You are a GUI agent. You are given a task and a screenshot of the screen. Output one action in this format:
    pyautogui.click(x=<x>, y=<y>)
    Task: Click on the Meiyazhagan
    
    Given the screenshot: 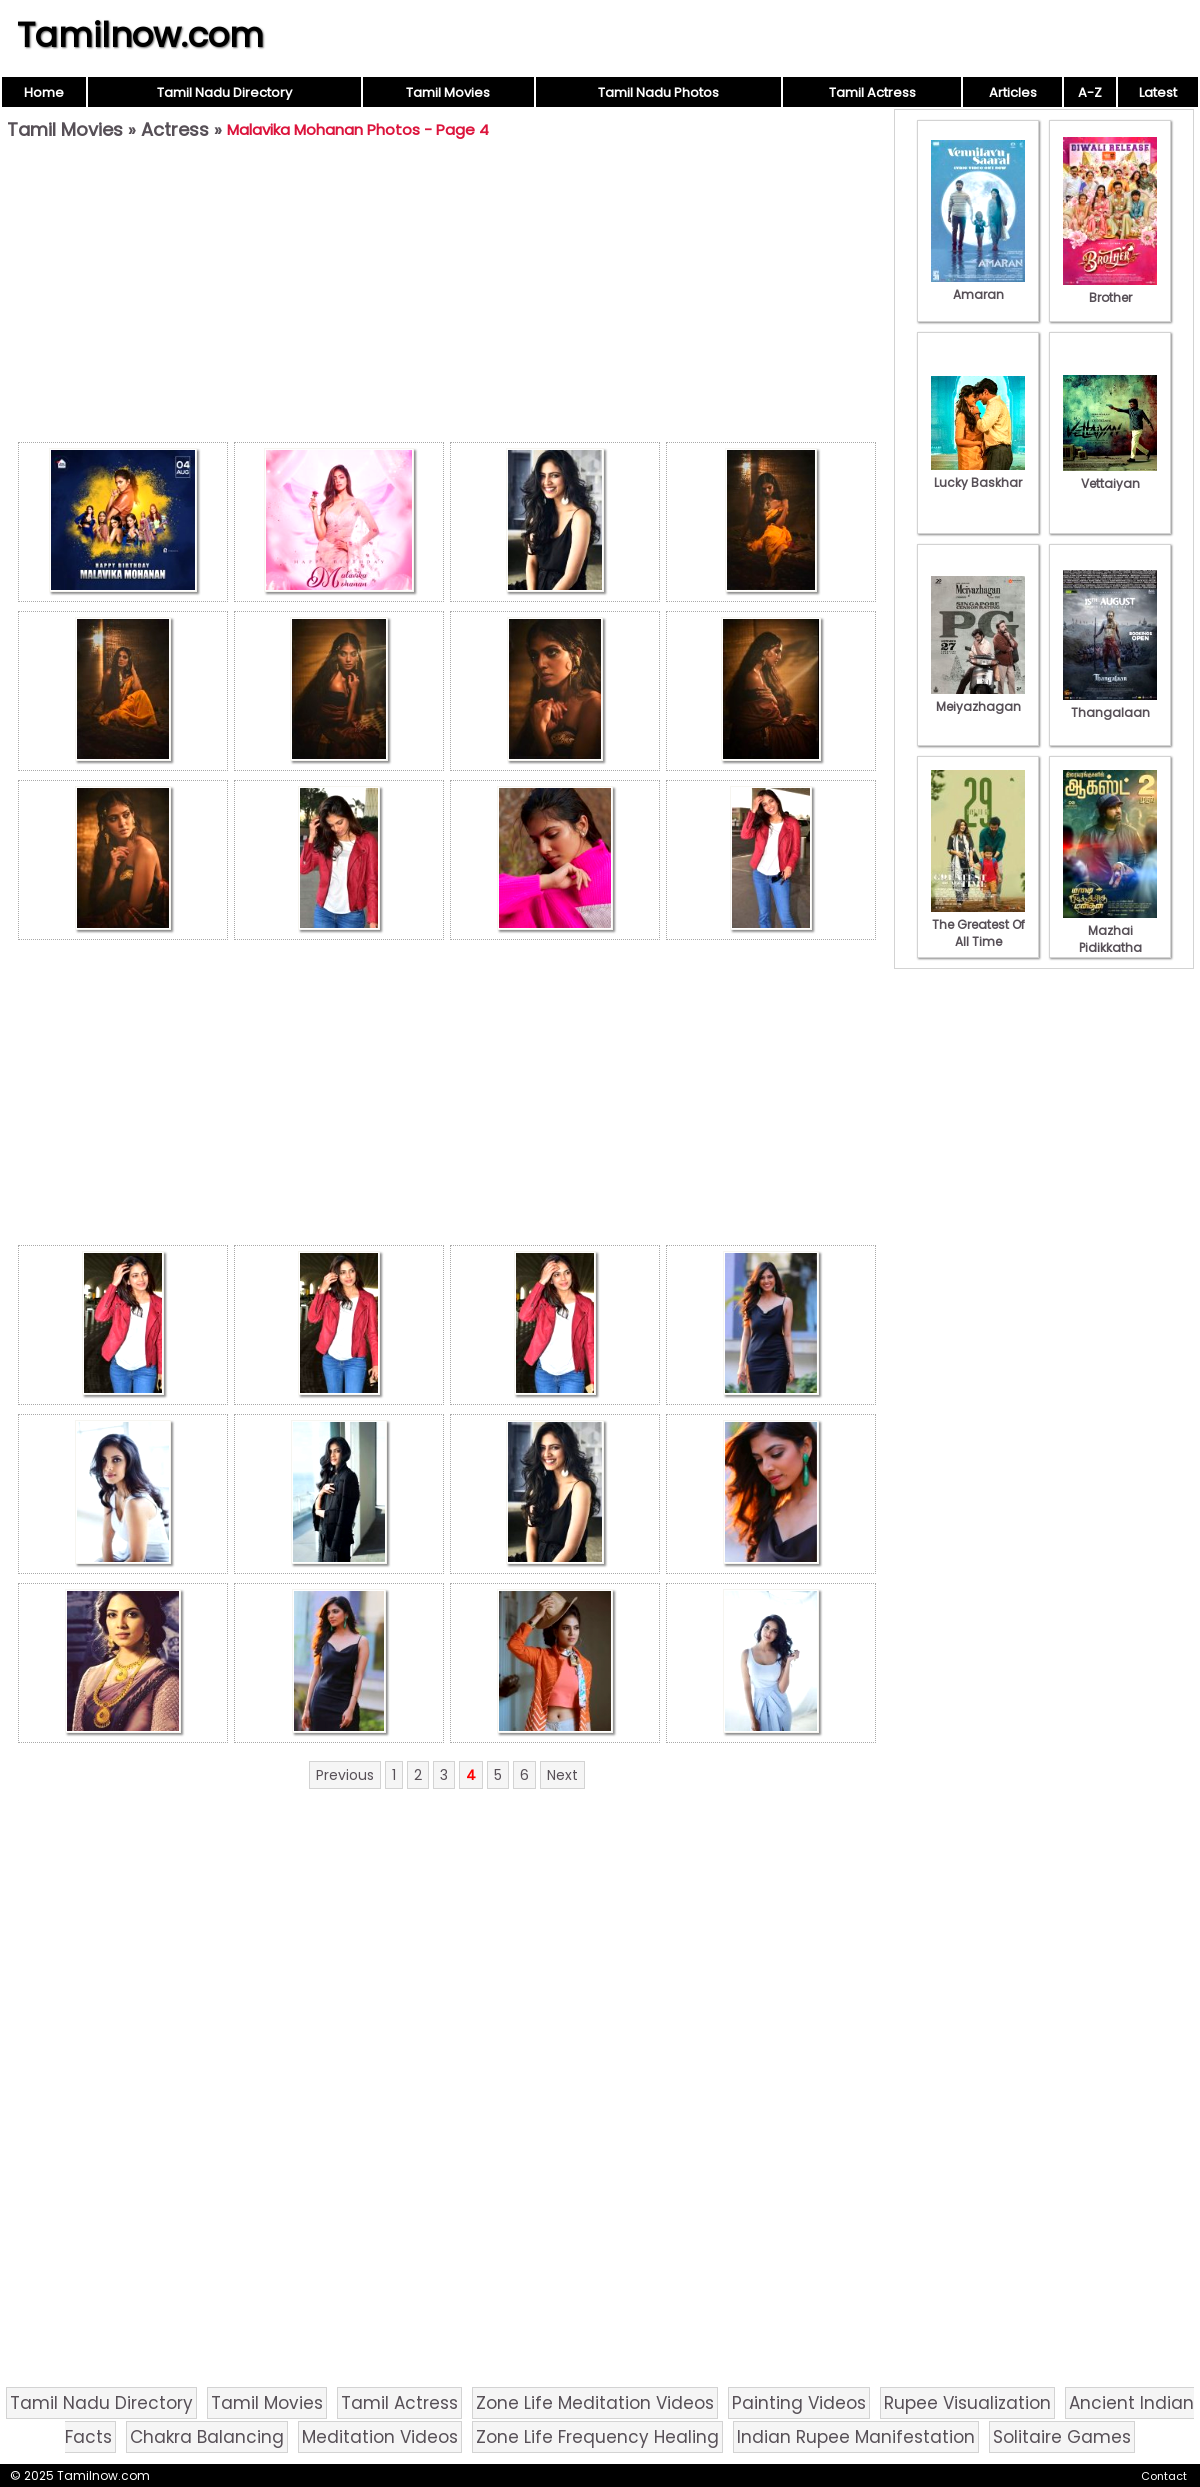 What is the action you would take?
    pyautogui.click(x=978, y=698)
    